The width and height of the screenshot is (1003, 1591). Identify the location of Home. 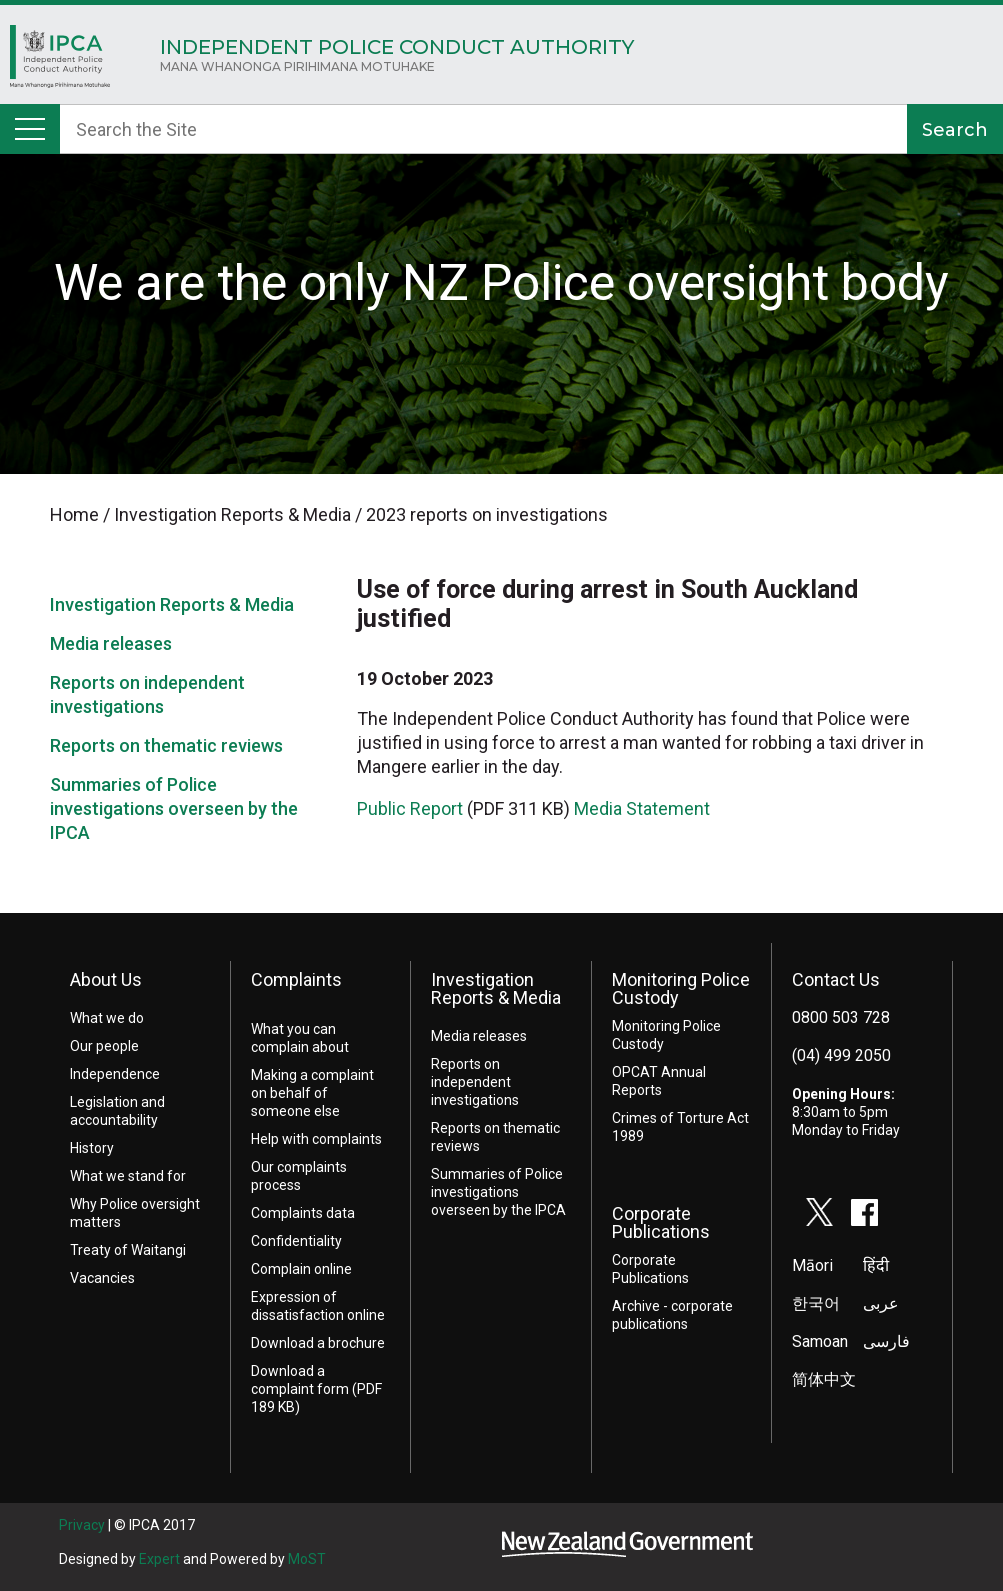
(60, 61).